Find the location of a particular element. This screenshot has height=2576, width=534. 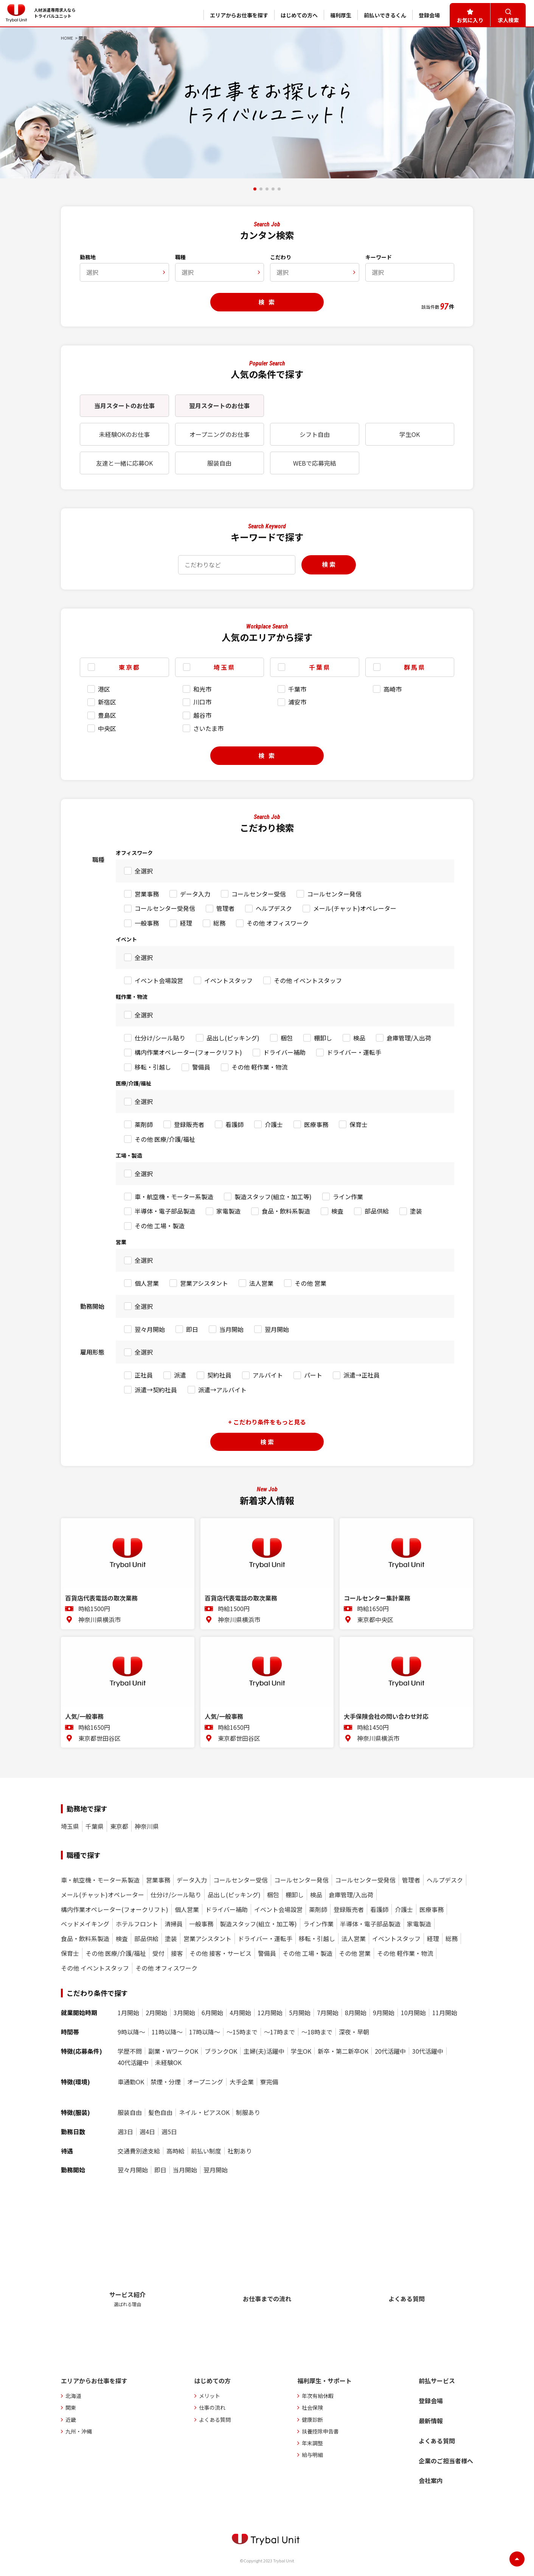

営業事務 is located at coordinates (147, 893).